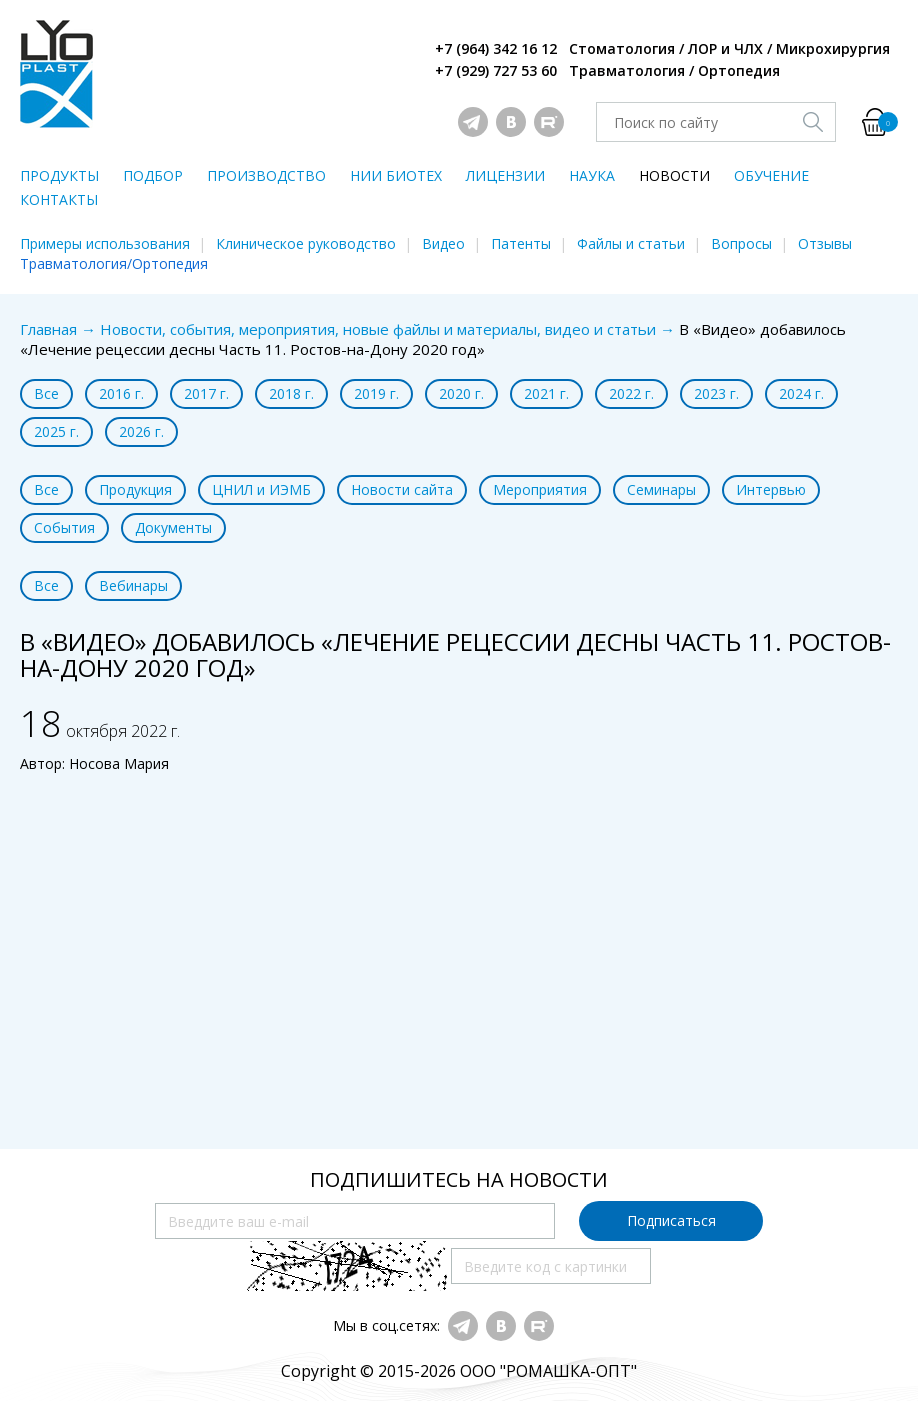  What do you see at coordinates (121, 393) in the screenshot?
I see `2016 г.` at bounding box center [121, 393].